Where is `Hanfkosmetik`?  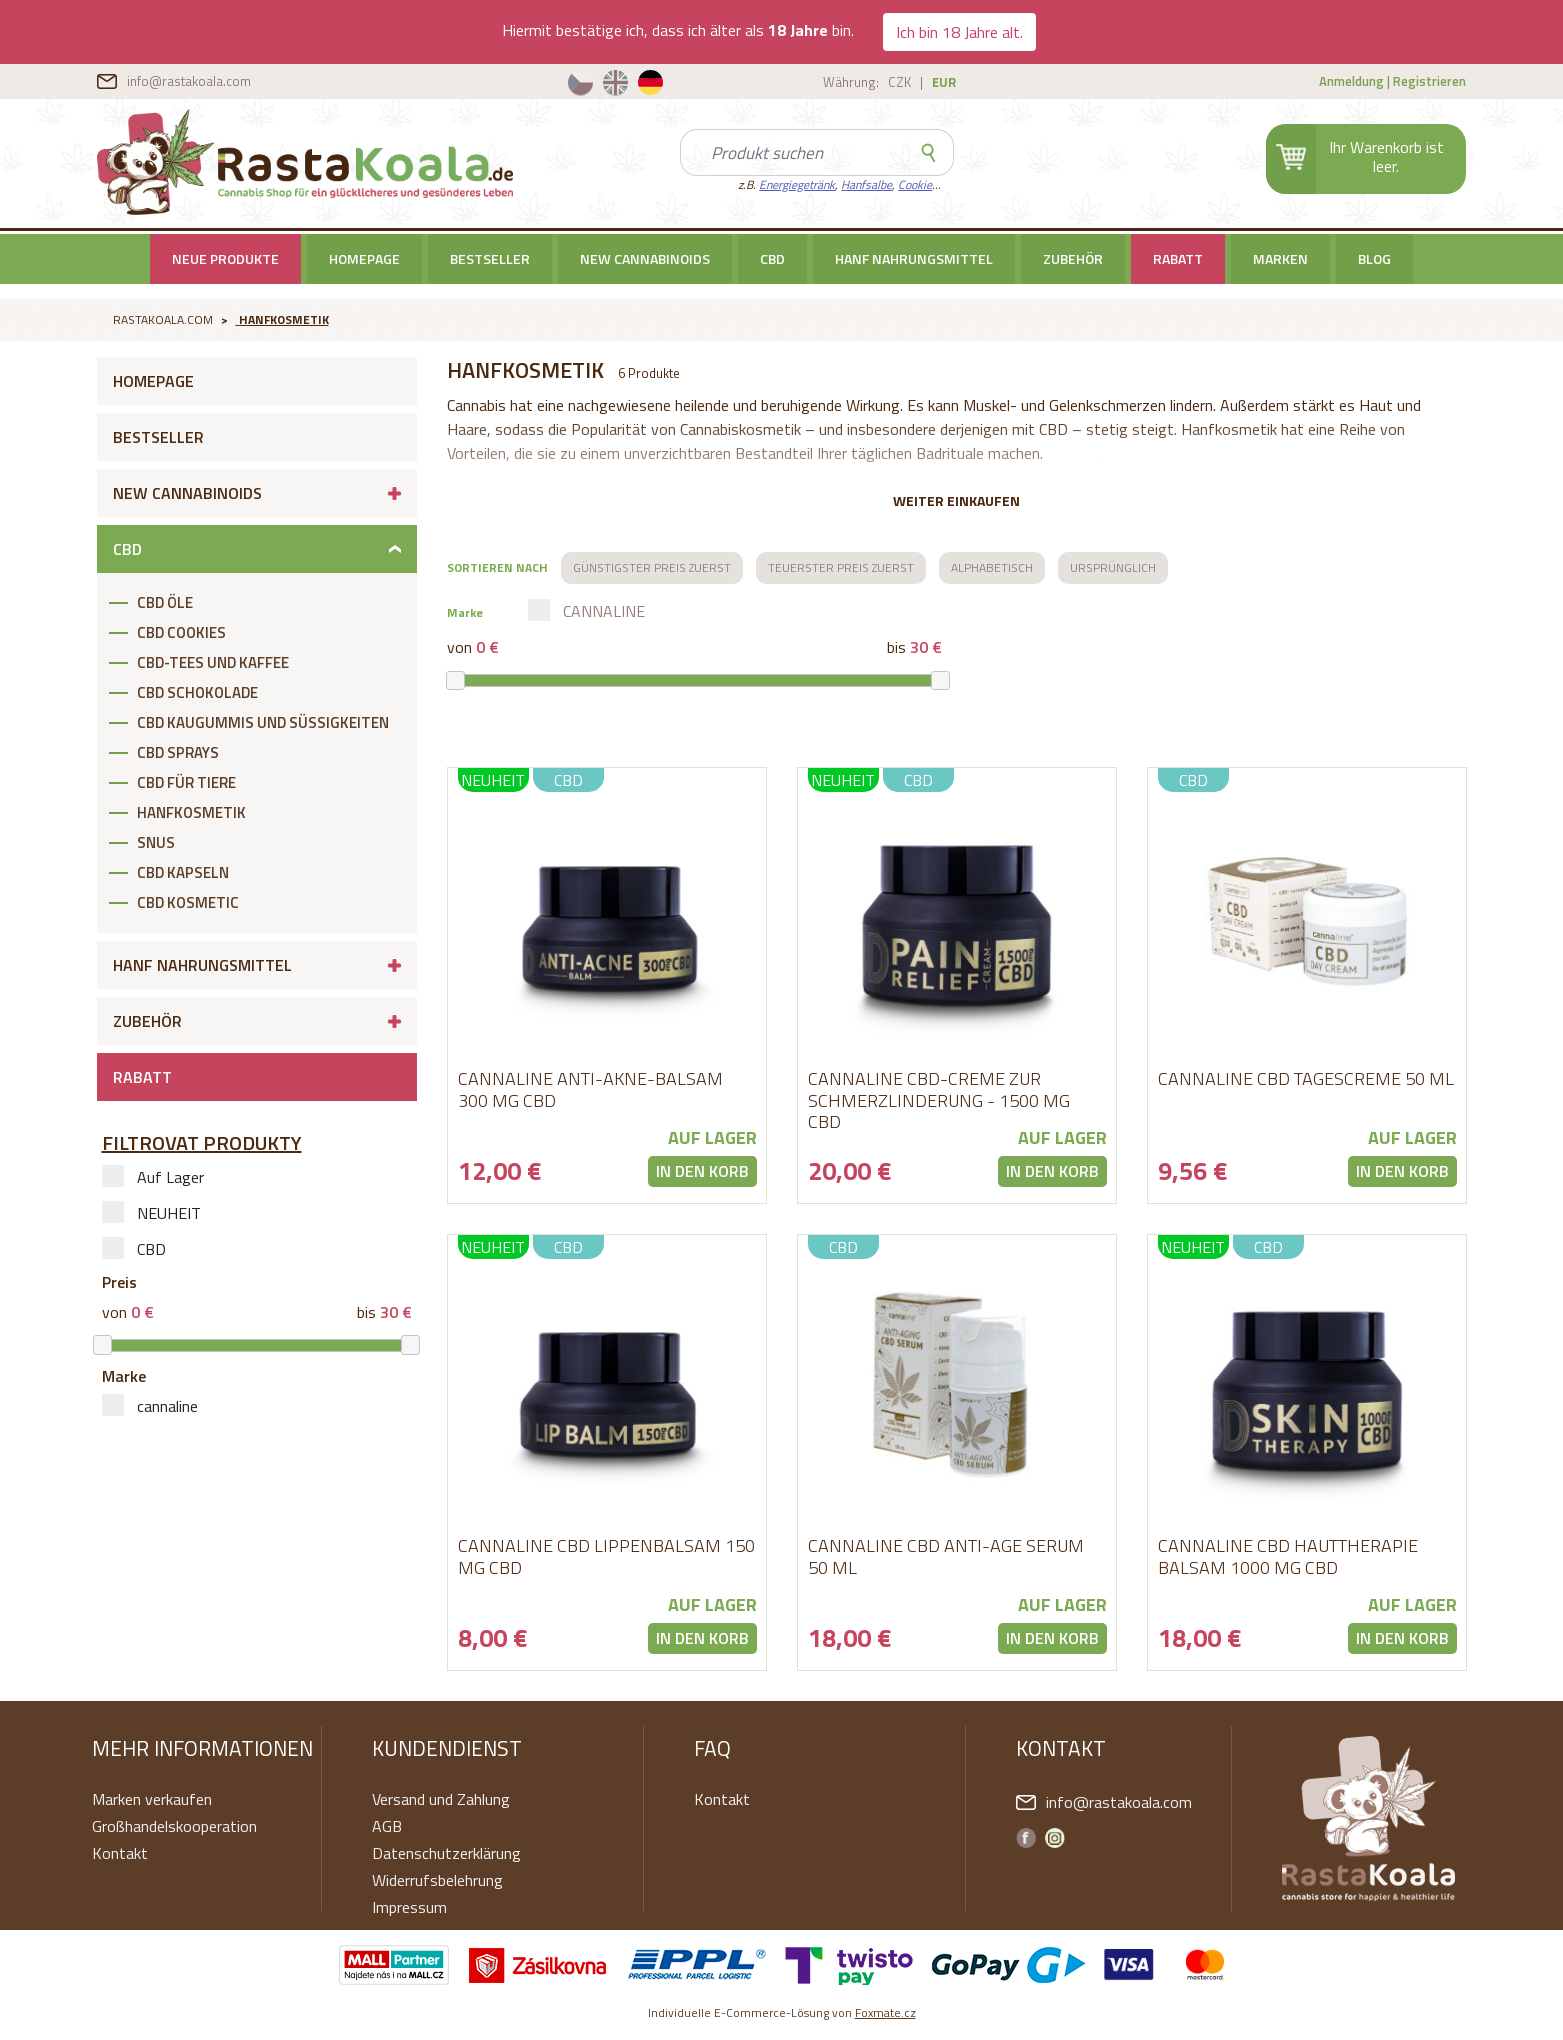
Hanfkosmetik is located at coordinates (284, 319).